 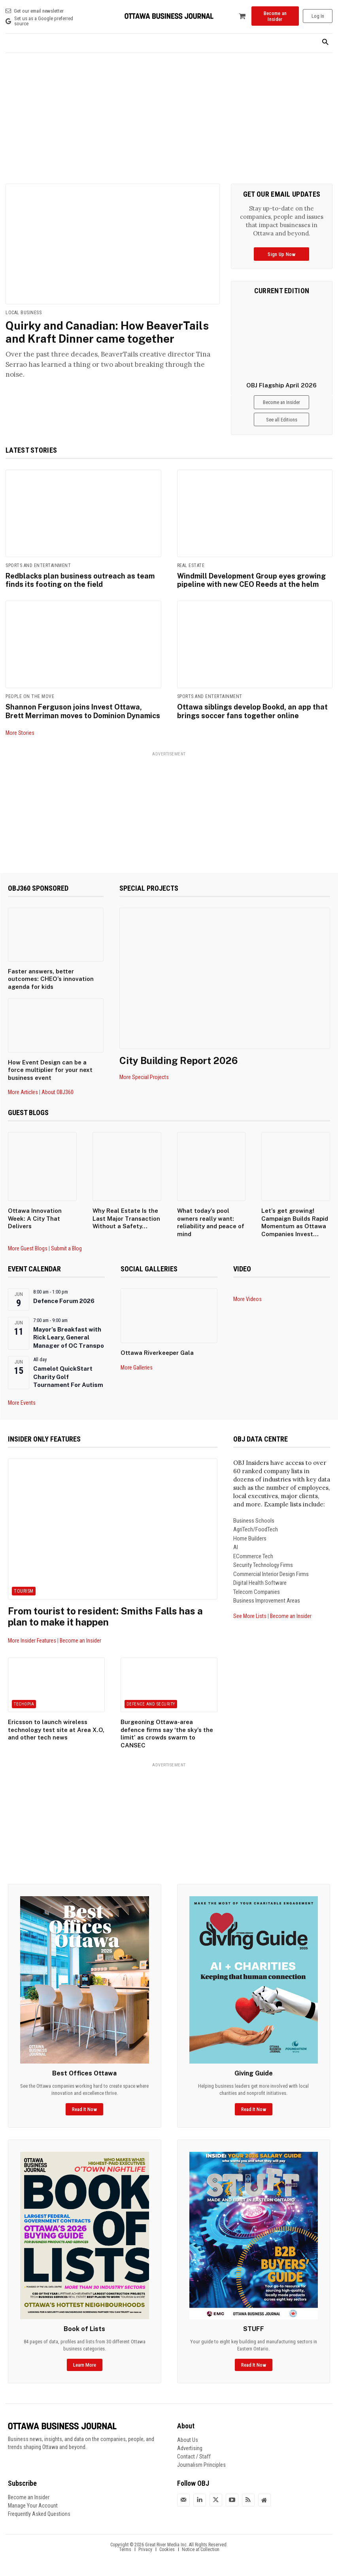 What do you see at coordinates (24, 1704) in the screenshot?
I see `Techopia` at bounding box center [24, 1704].